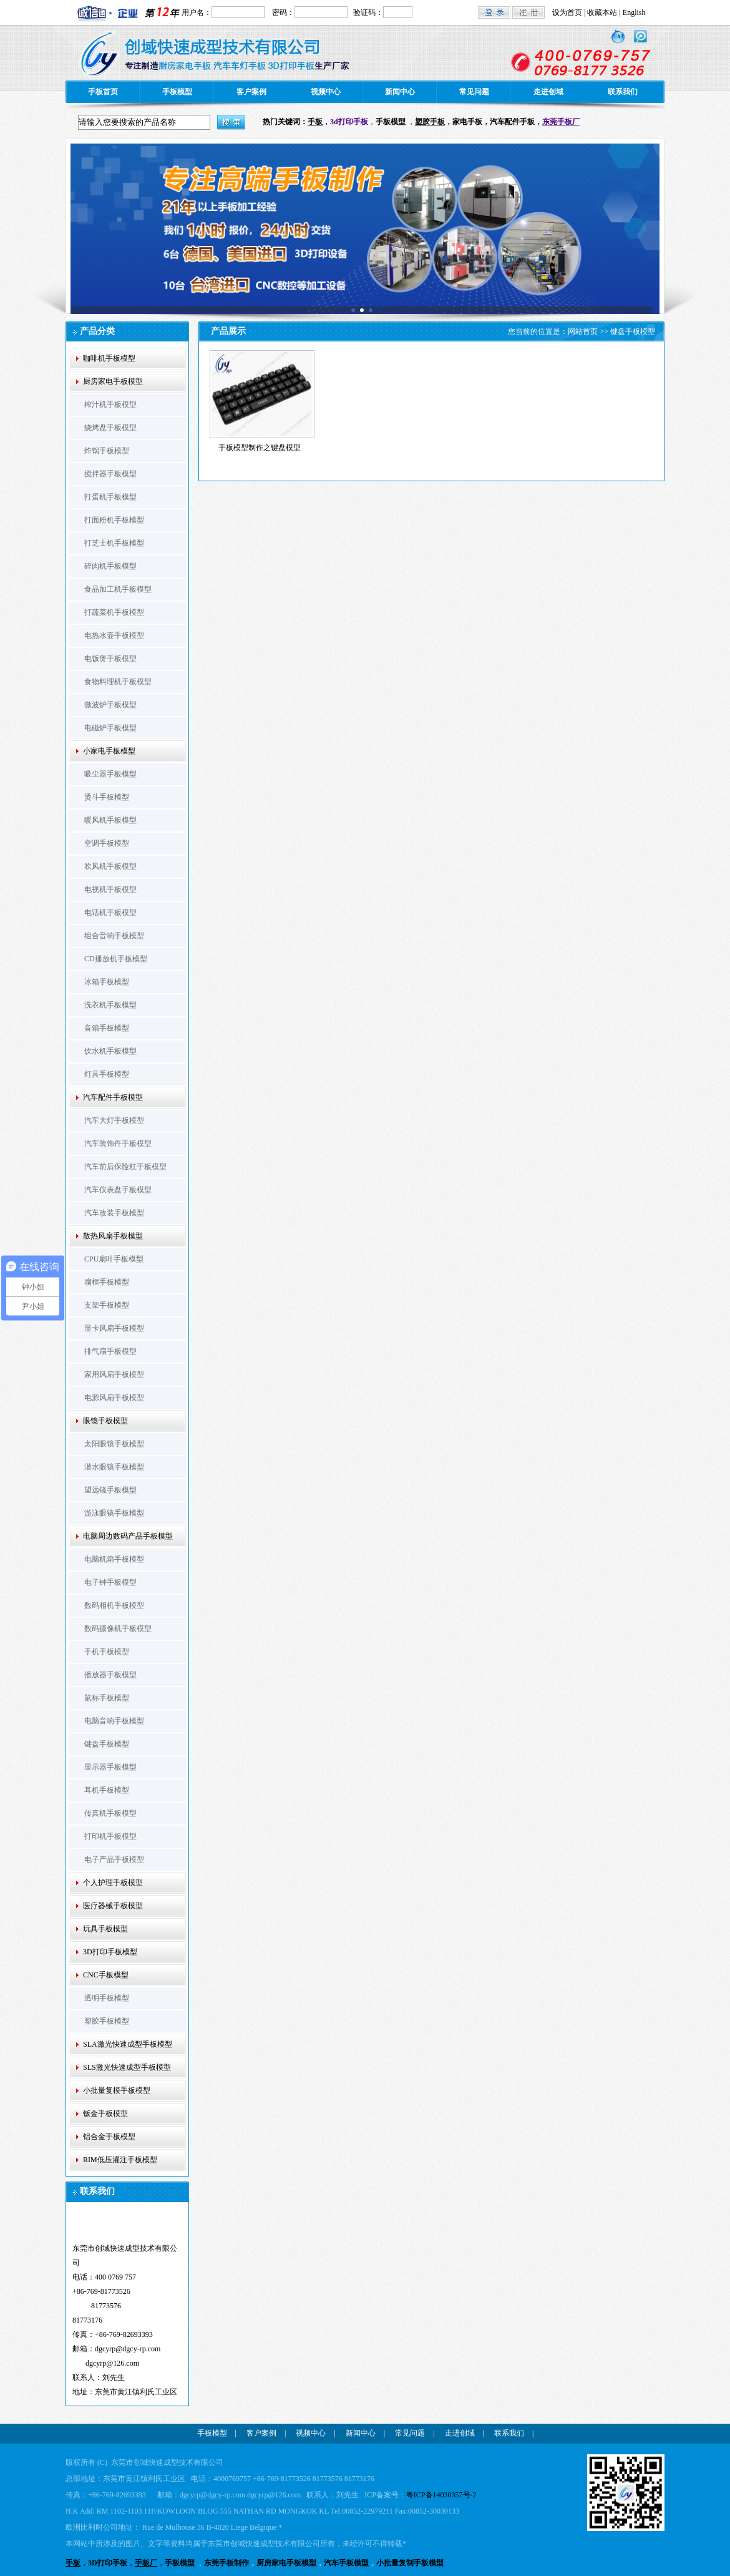 This screenshot has height=2576, width=730. What do you see at coordinates (106, 797) in the screenshot?
I see `烫斗手板模型` at bounding box center [106, 797].